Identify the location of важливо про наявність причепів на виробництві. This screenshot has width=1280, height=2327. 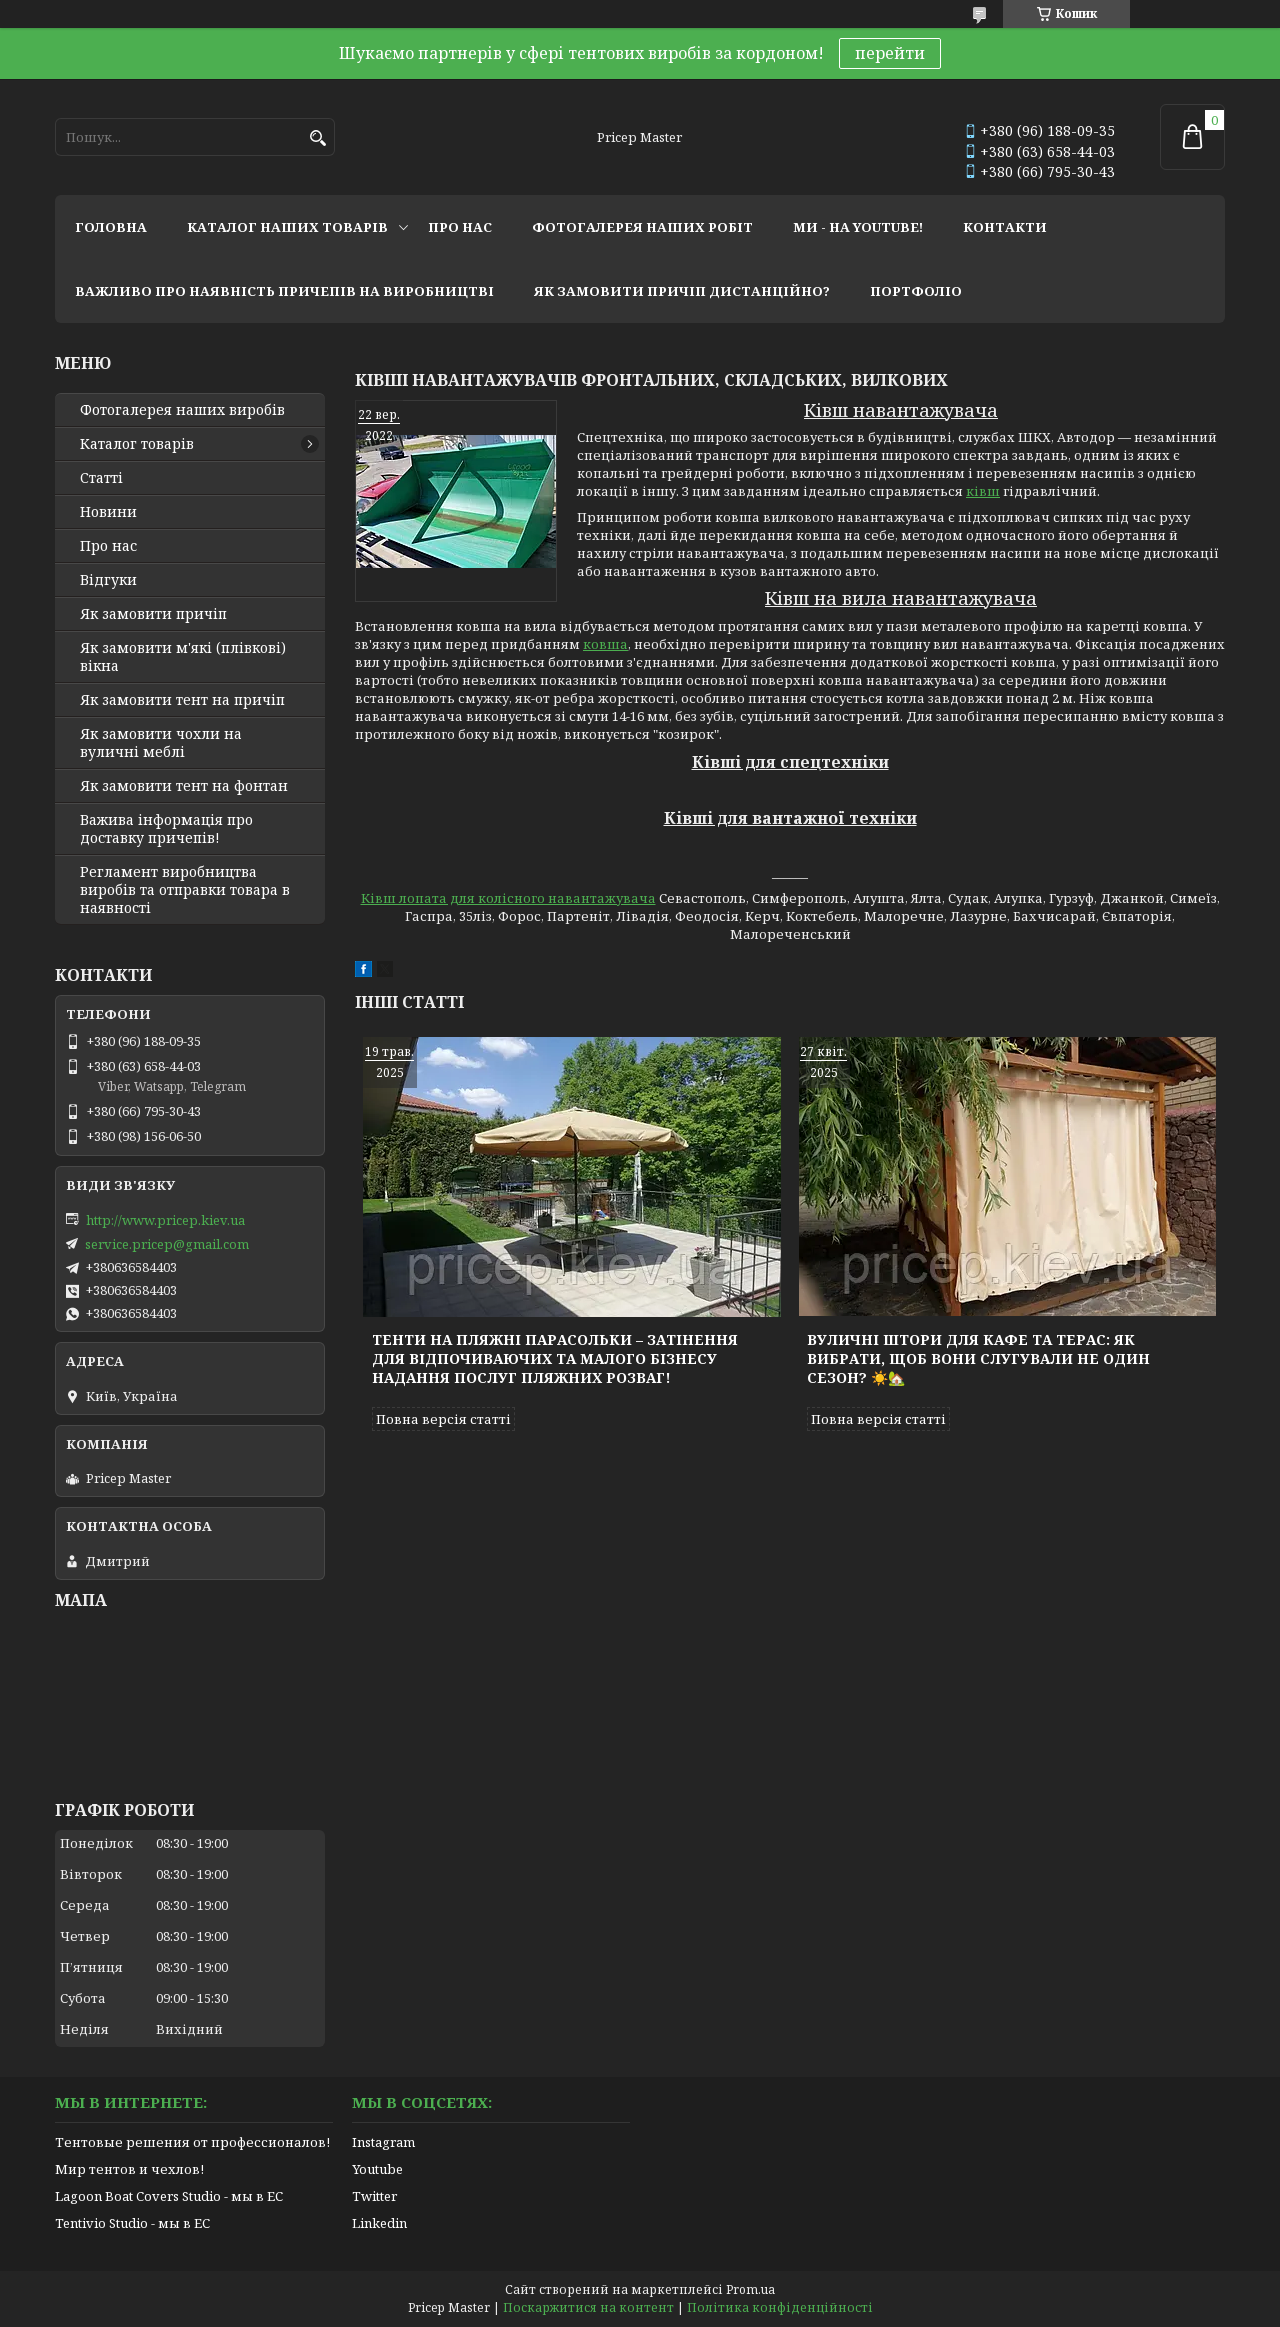
(284, 291).